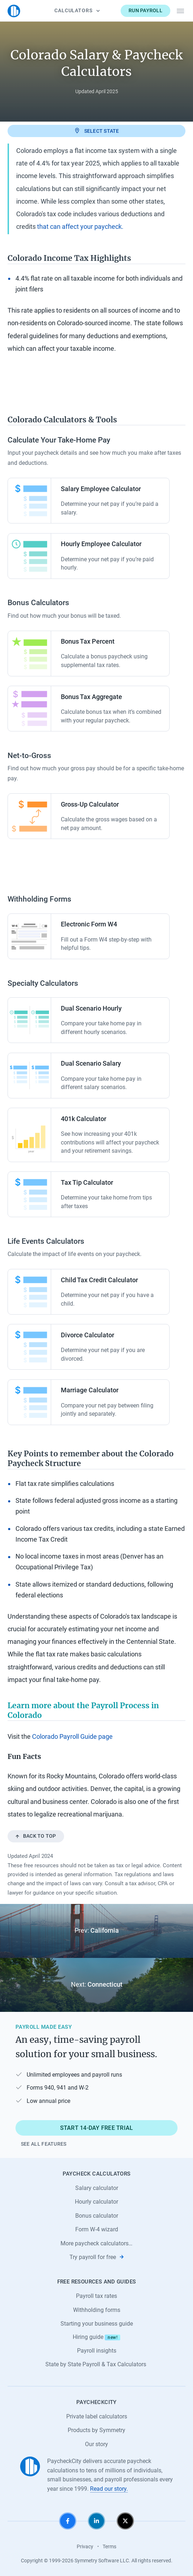  What do you see at coordinates (96, 2229) in the screenshot?
I see `Form W-4 wizard` at bounding box center [96, 2229].